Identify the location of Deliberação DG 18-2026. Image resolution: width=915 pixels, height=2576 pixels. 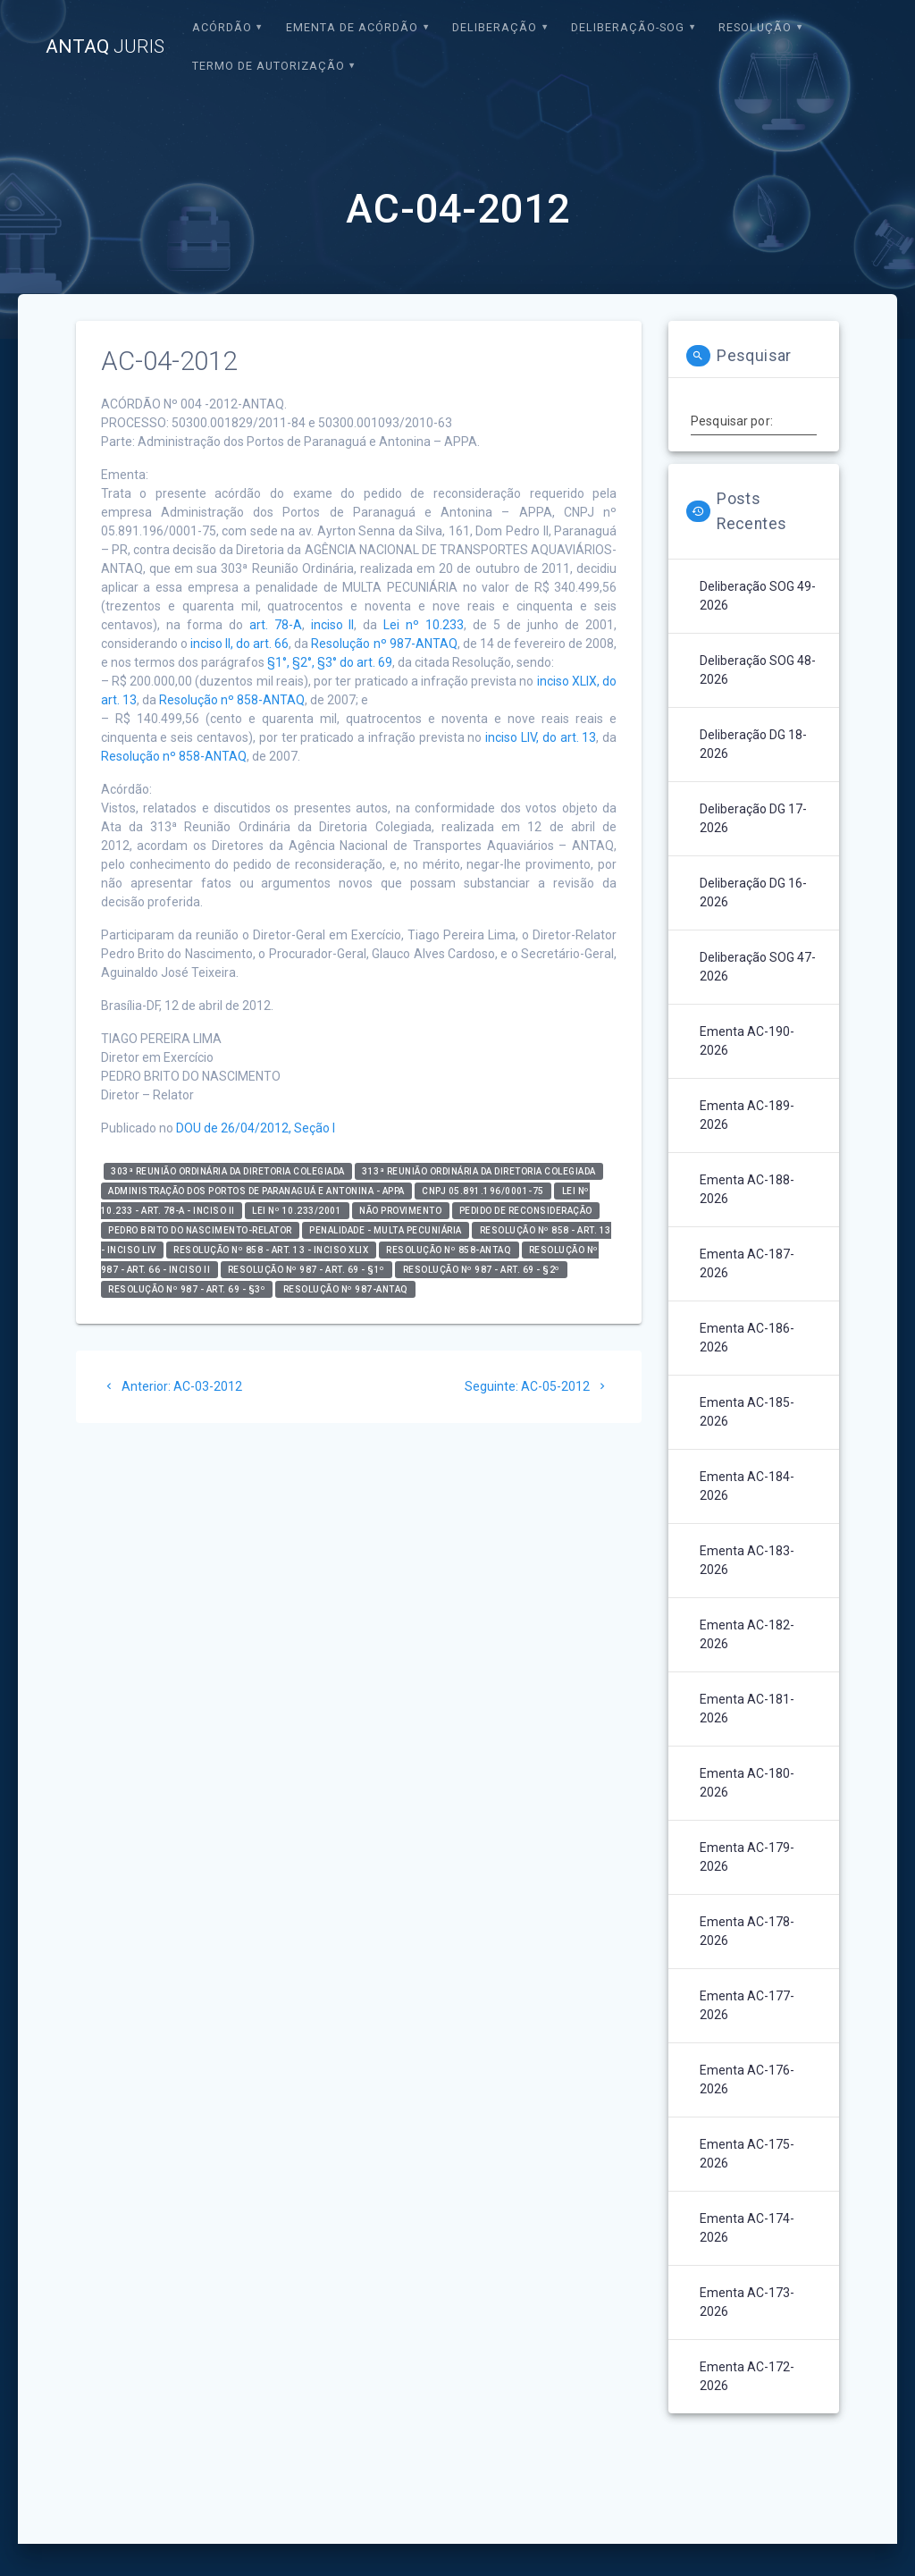
(753, 744).